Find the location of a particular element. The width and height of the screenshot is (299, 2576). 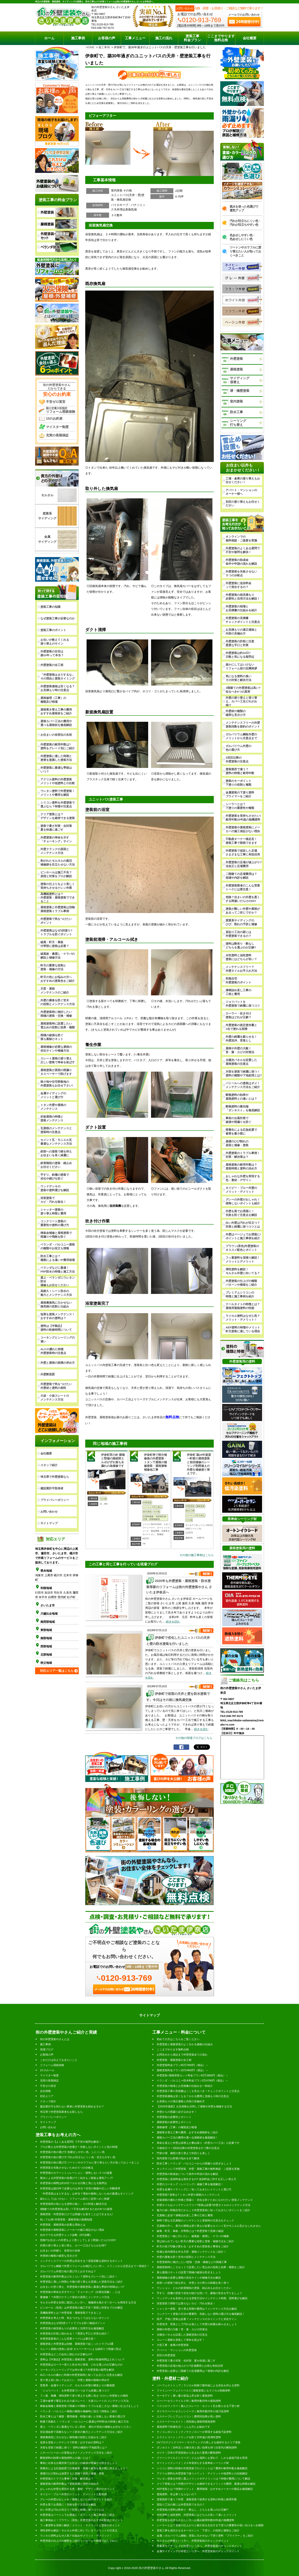

外壁塗装の助成金について条件や申請の流れを解説 is located at coordinates (187, 2173).